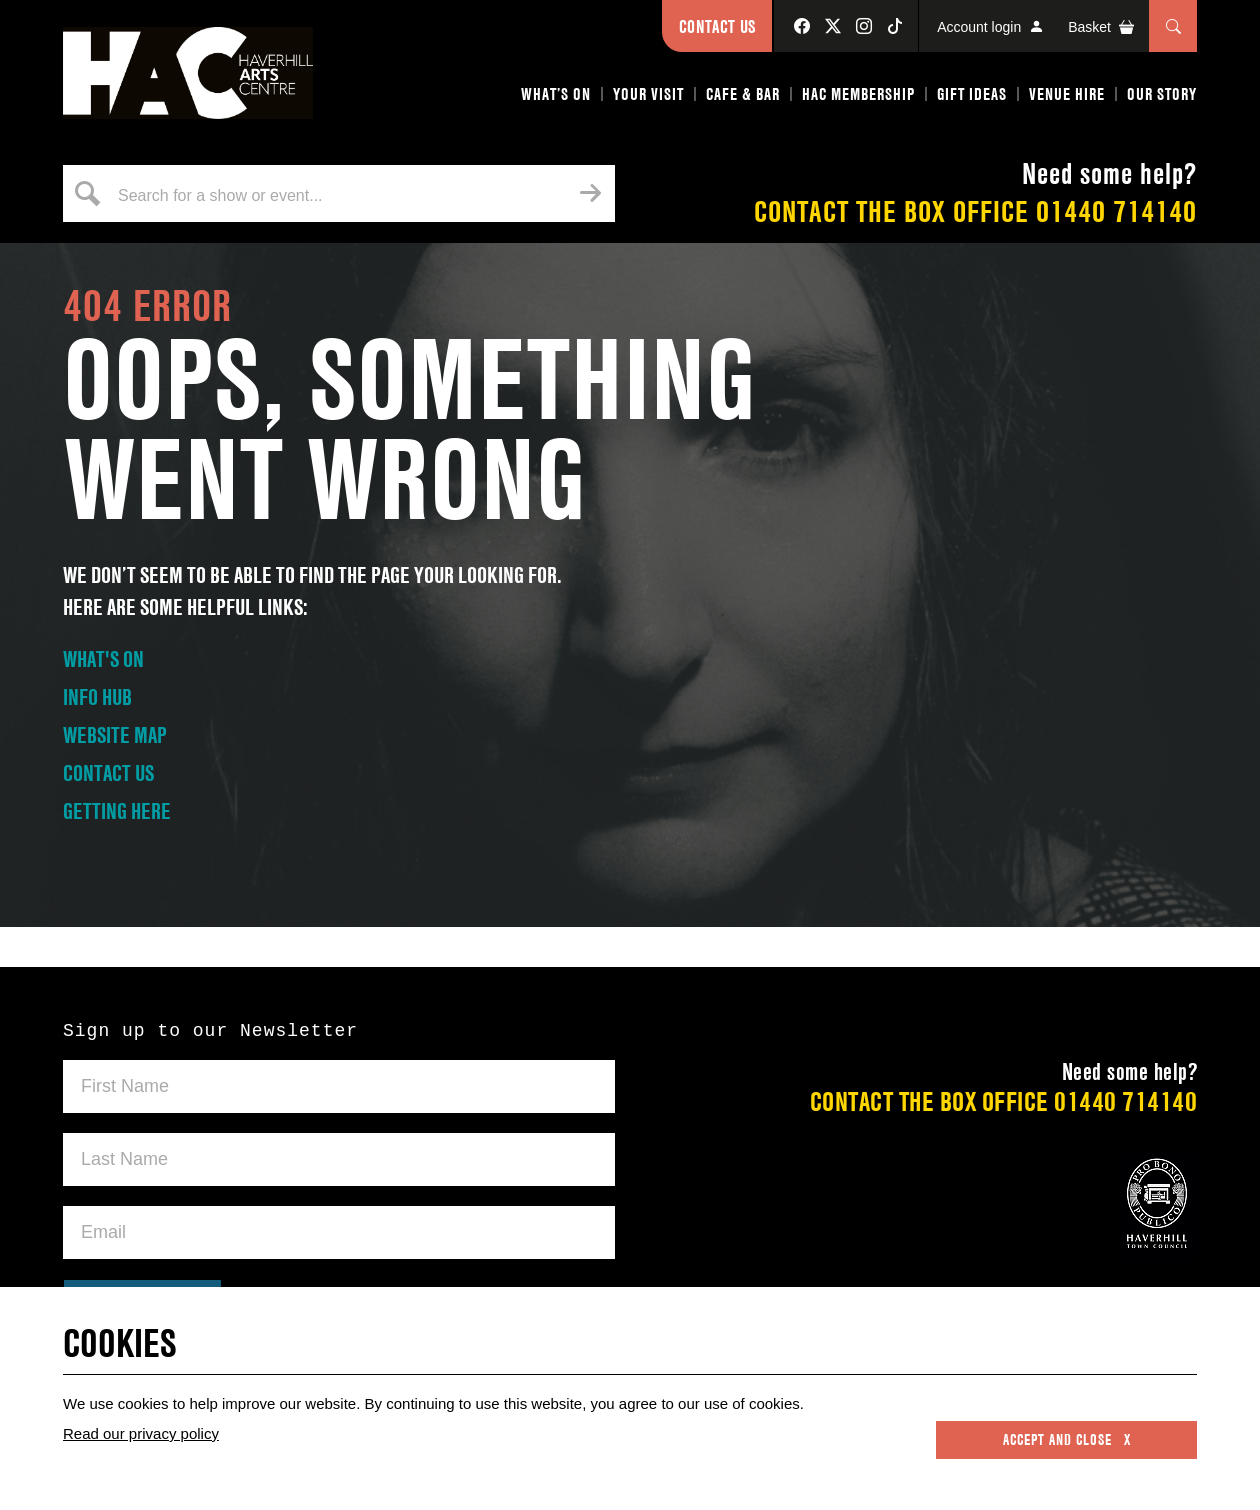  I want to click on WHAT'S ON, so click(103, 659).